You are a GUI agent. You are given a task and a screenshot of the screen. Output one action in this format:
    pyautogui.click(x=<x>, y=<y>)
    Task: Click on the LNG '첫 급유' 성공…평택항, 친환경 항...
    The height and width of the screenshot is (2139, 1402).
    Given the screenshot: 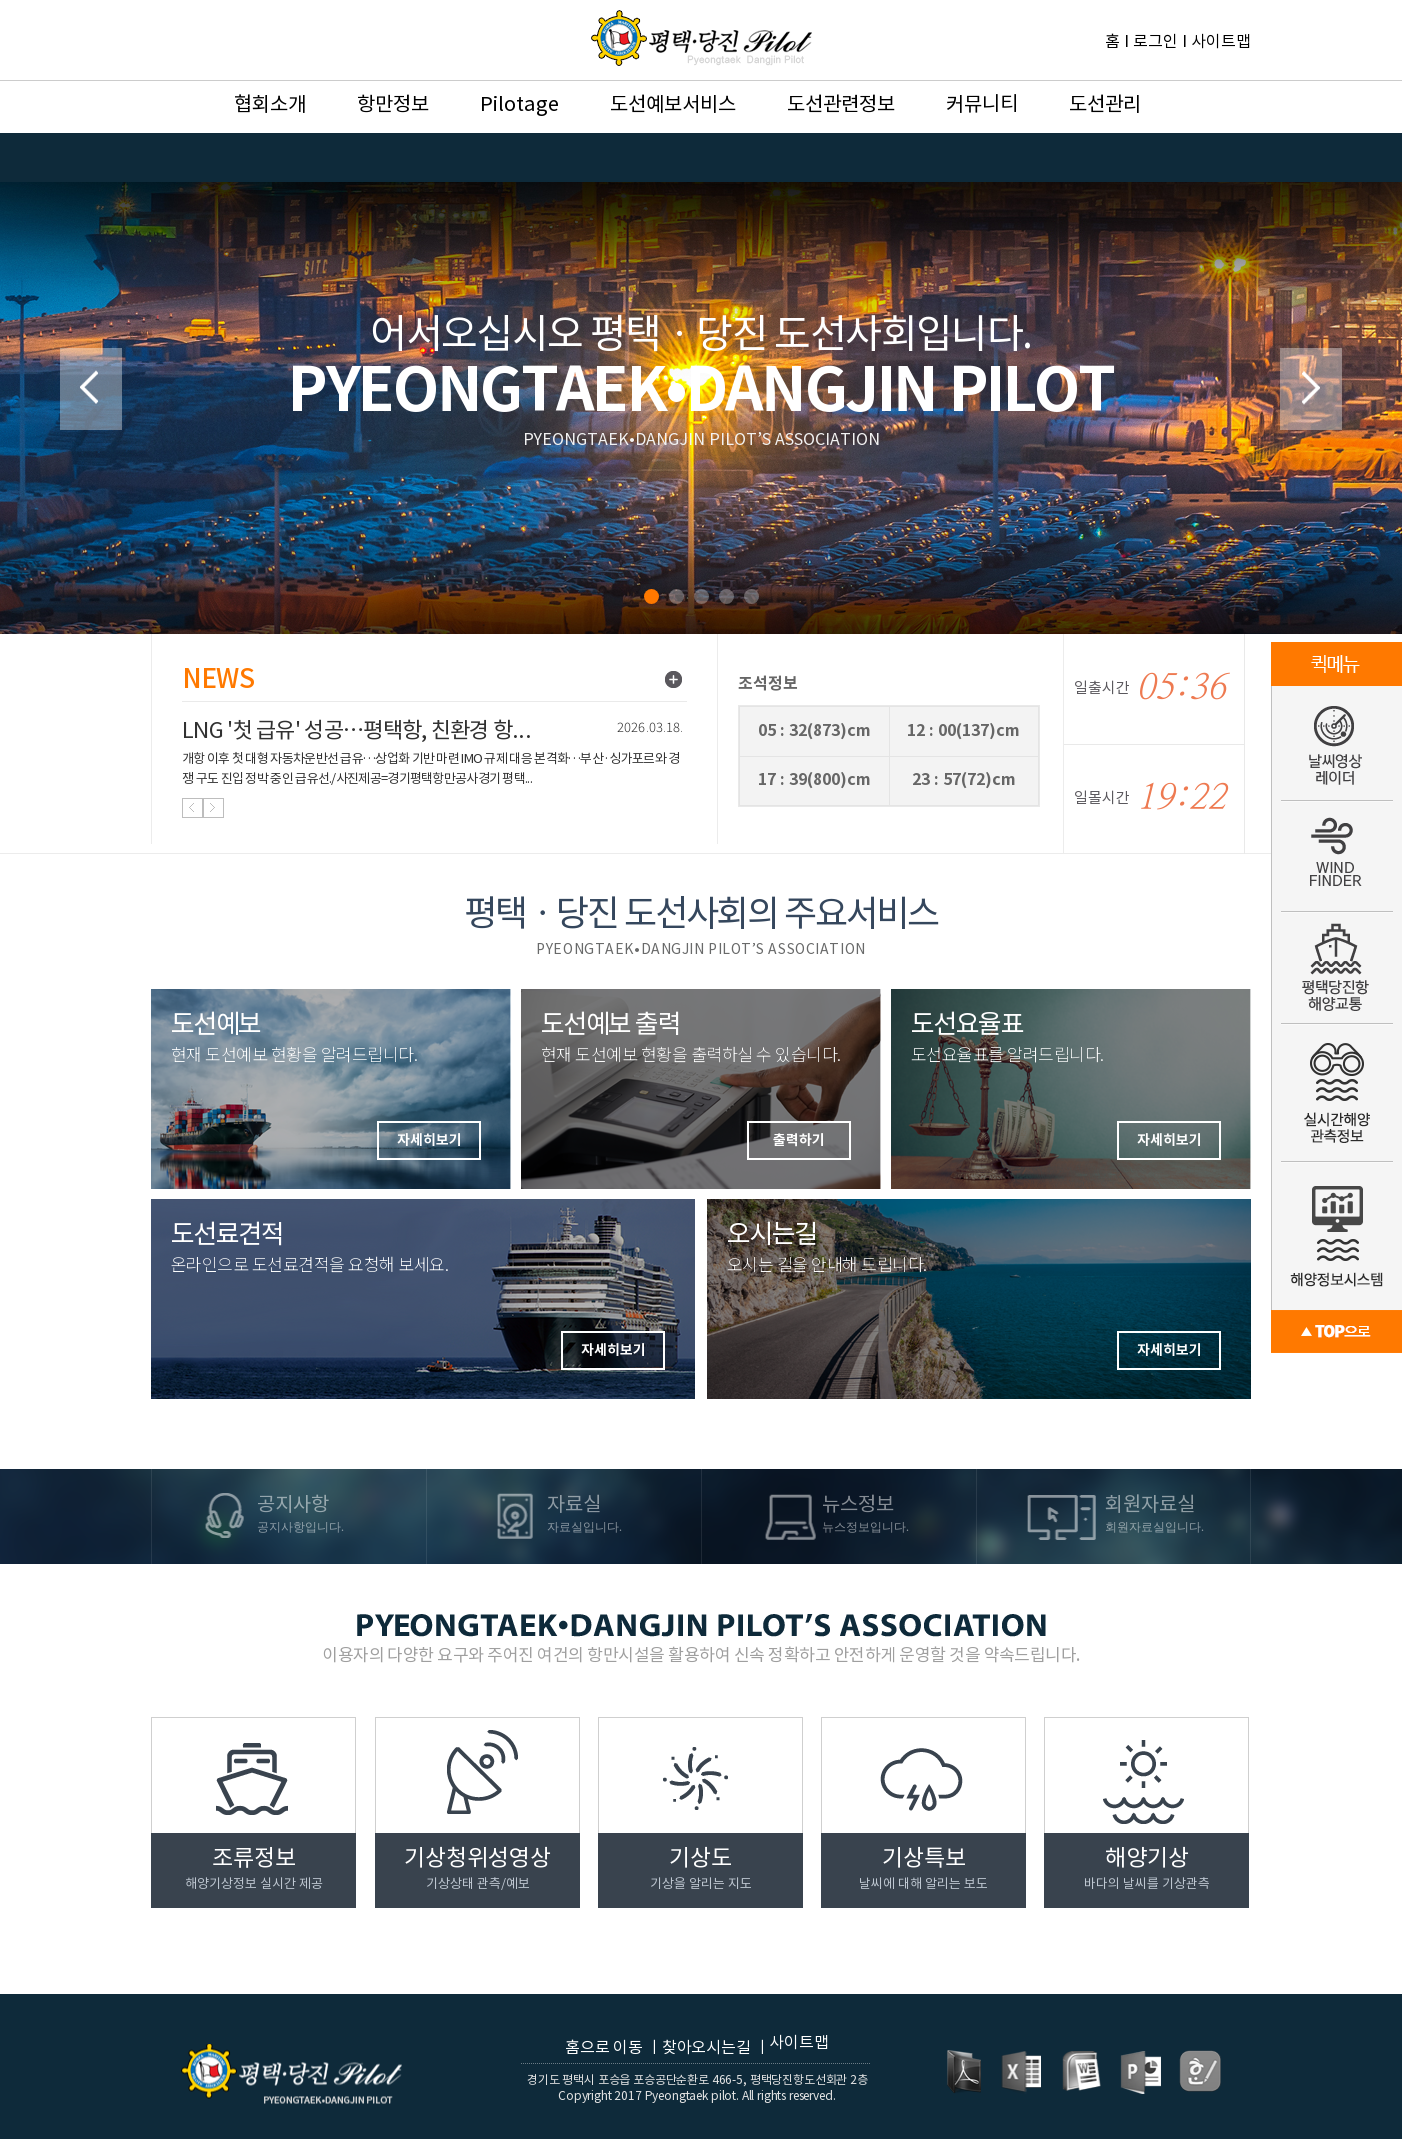 What is the action you would take?
    pyautogui.click(x=356, y=731)
    